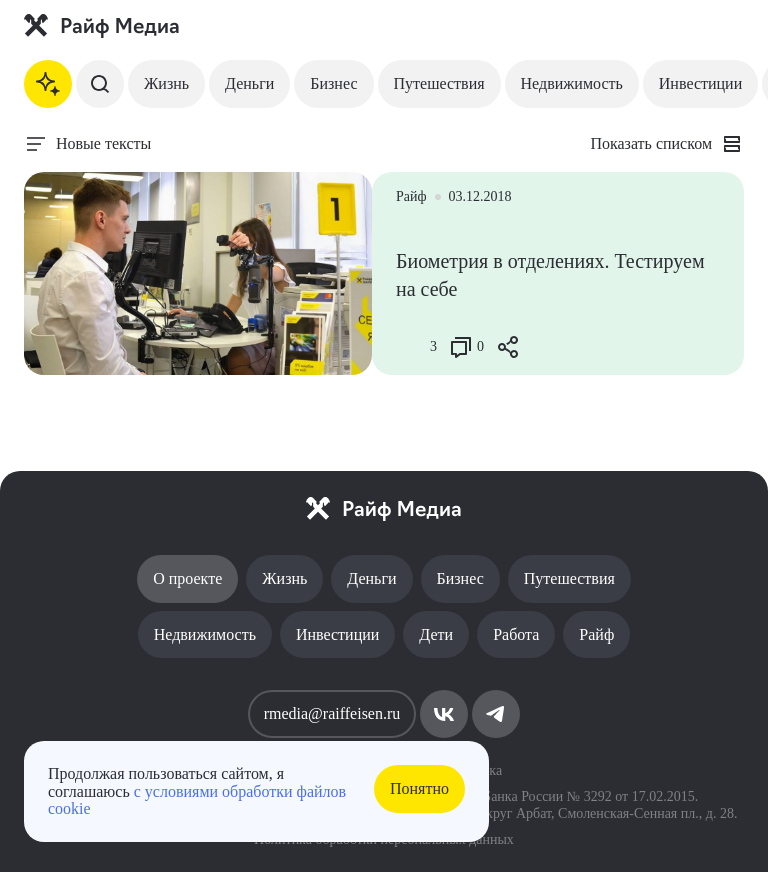  I want to click on О проекте, so click(187, 578).